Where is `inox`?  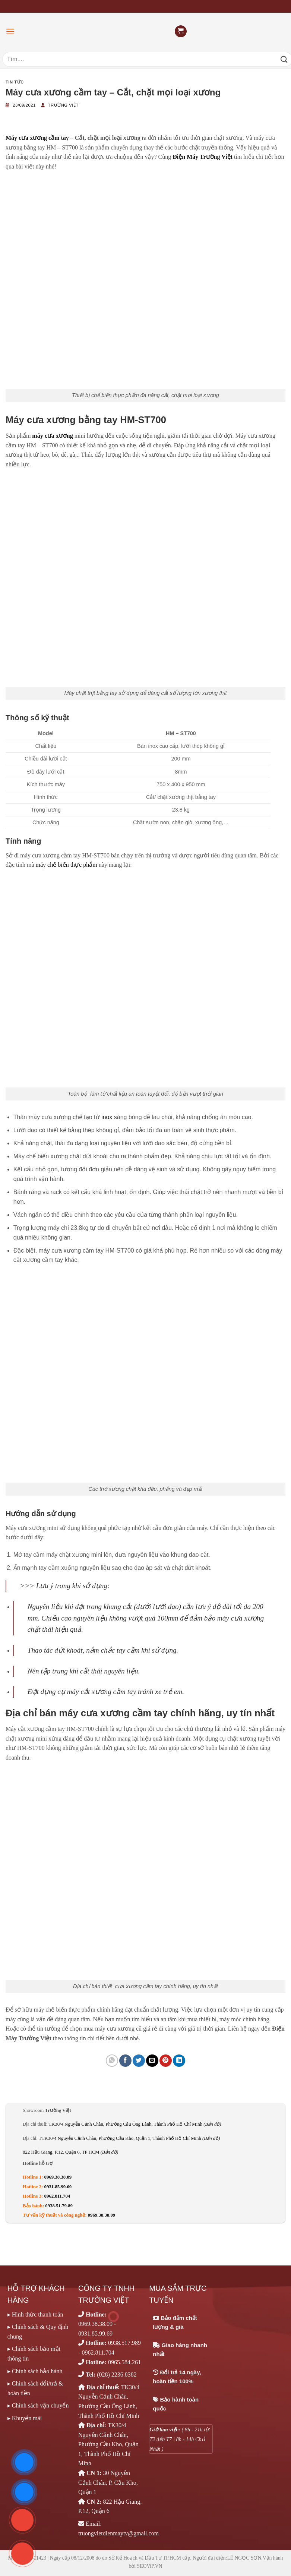
inox is located at coordinates (106, 1117).